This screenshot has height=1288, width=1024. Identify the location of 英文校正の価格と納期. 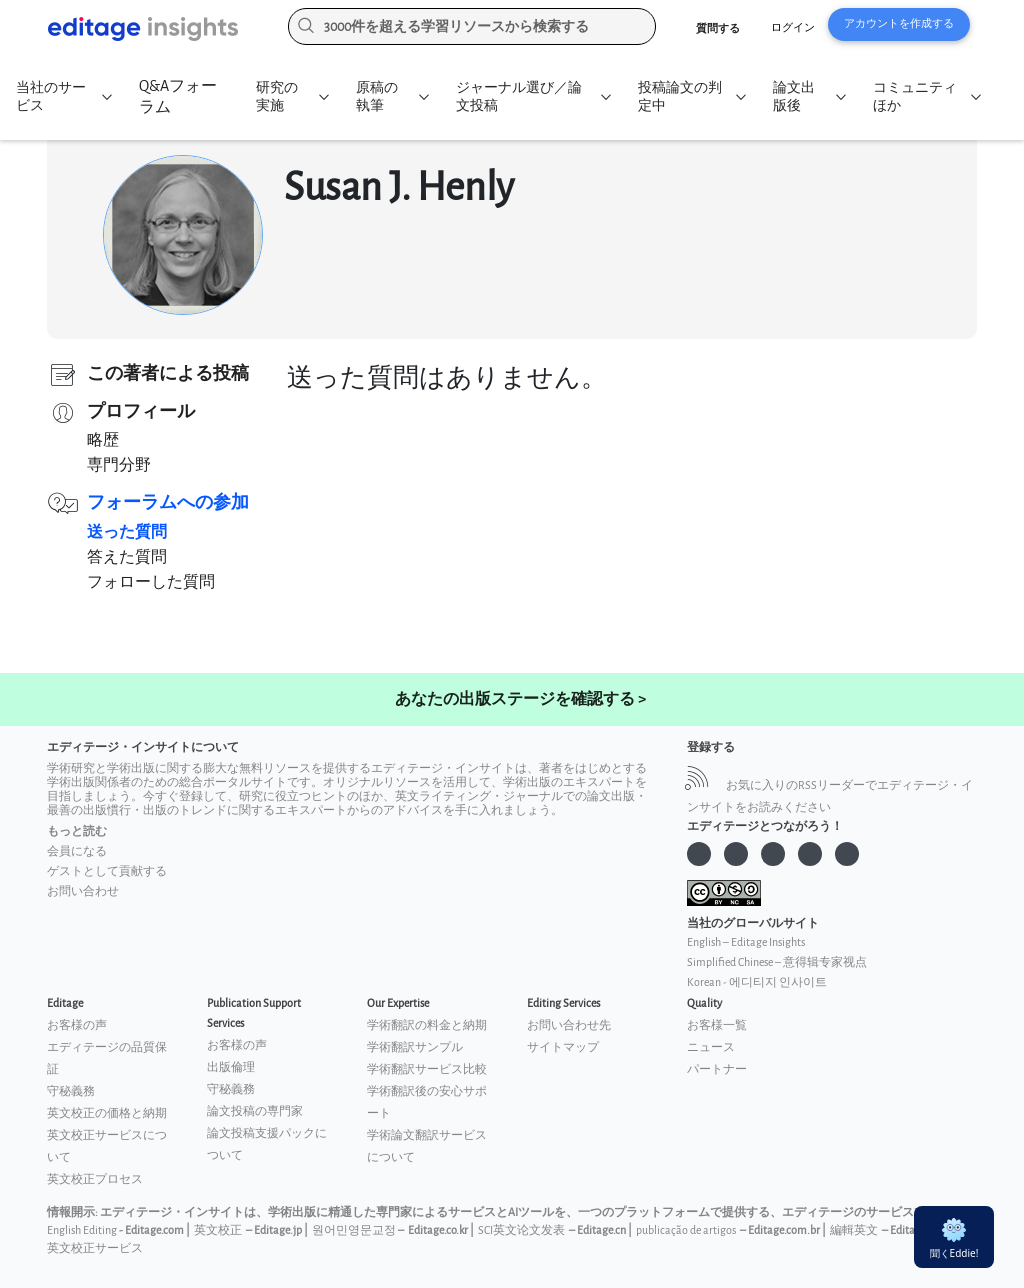
(107, 1113).